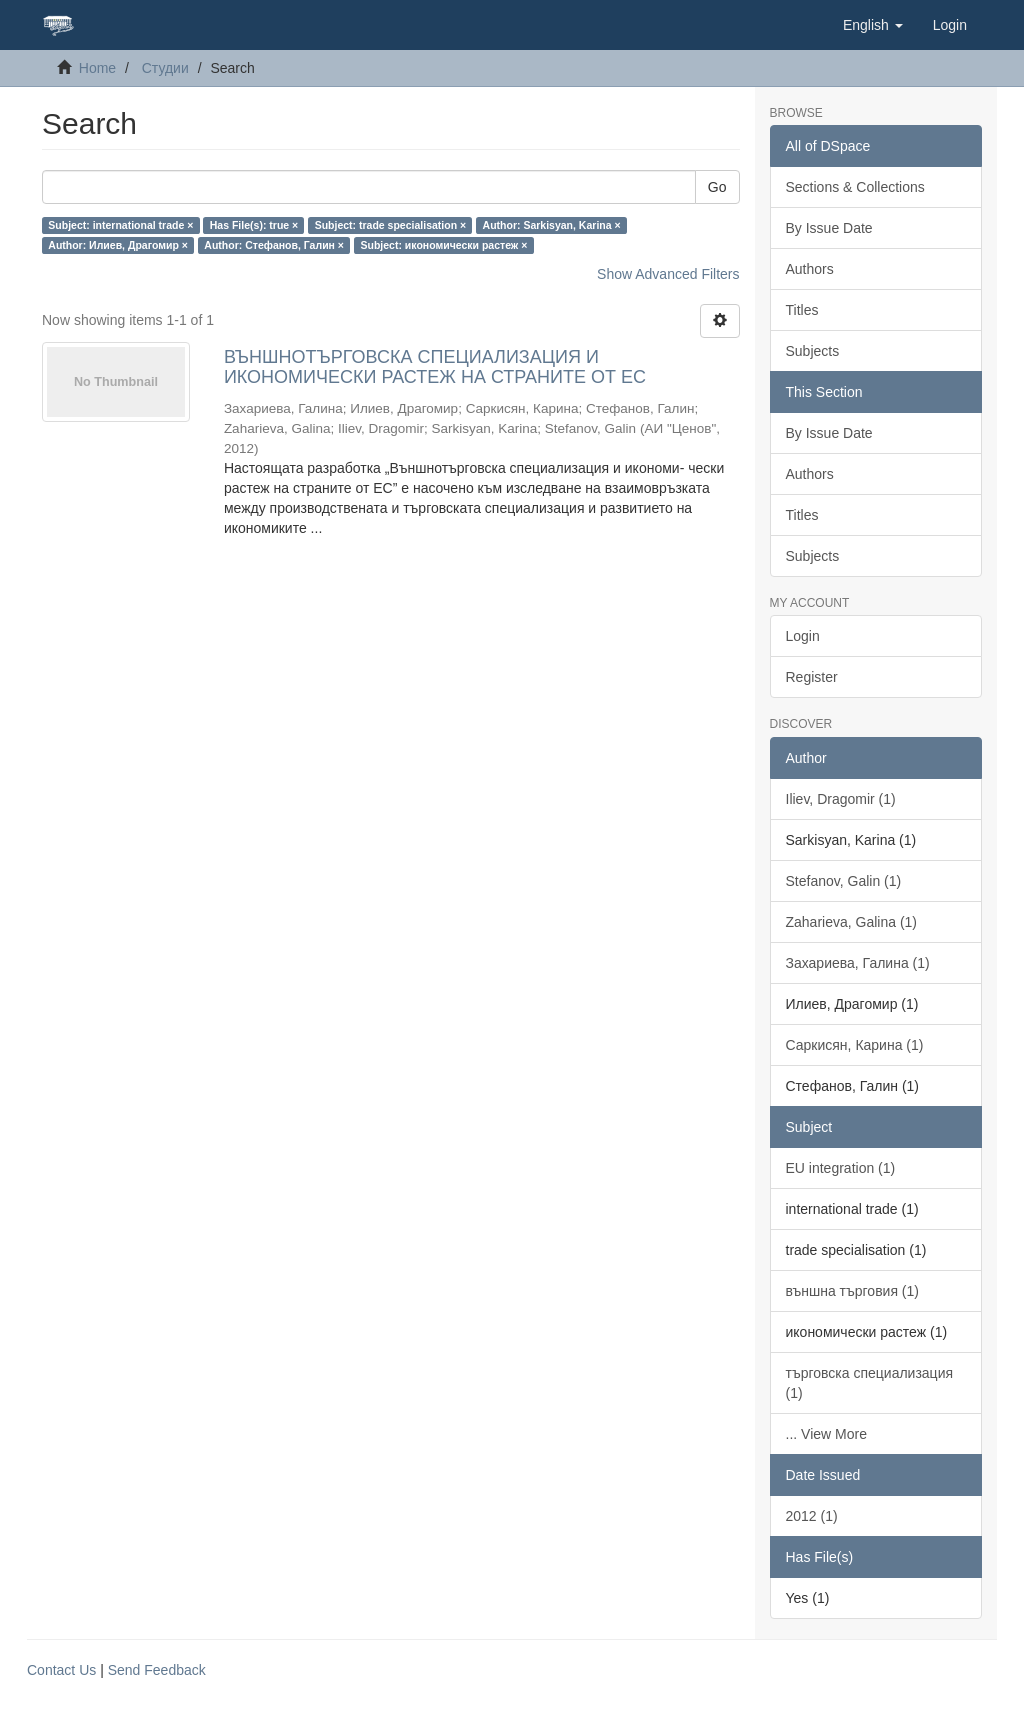 The image size is (1024, 1710). I want to click on EU integration (1), so click(841, 1168).